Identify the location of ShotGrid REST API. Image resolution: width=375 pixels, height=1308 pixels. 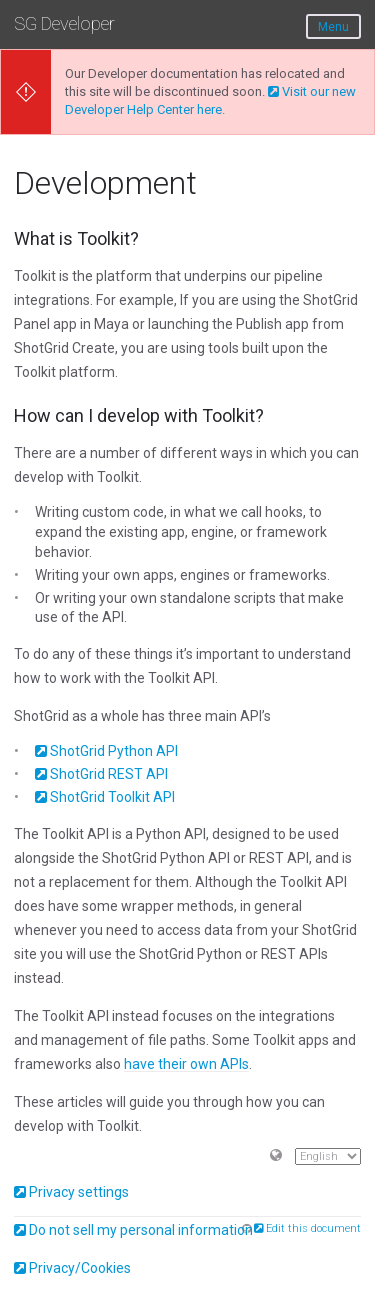
(109, 774).